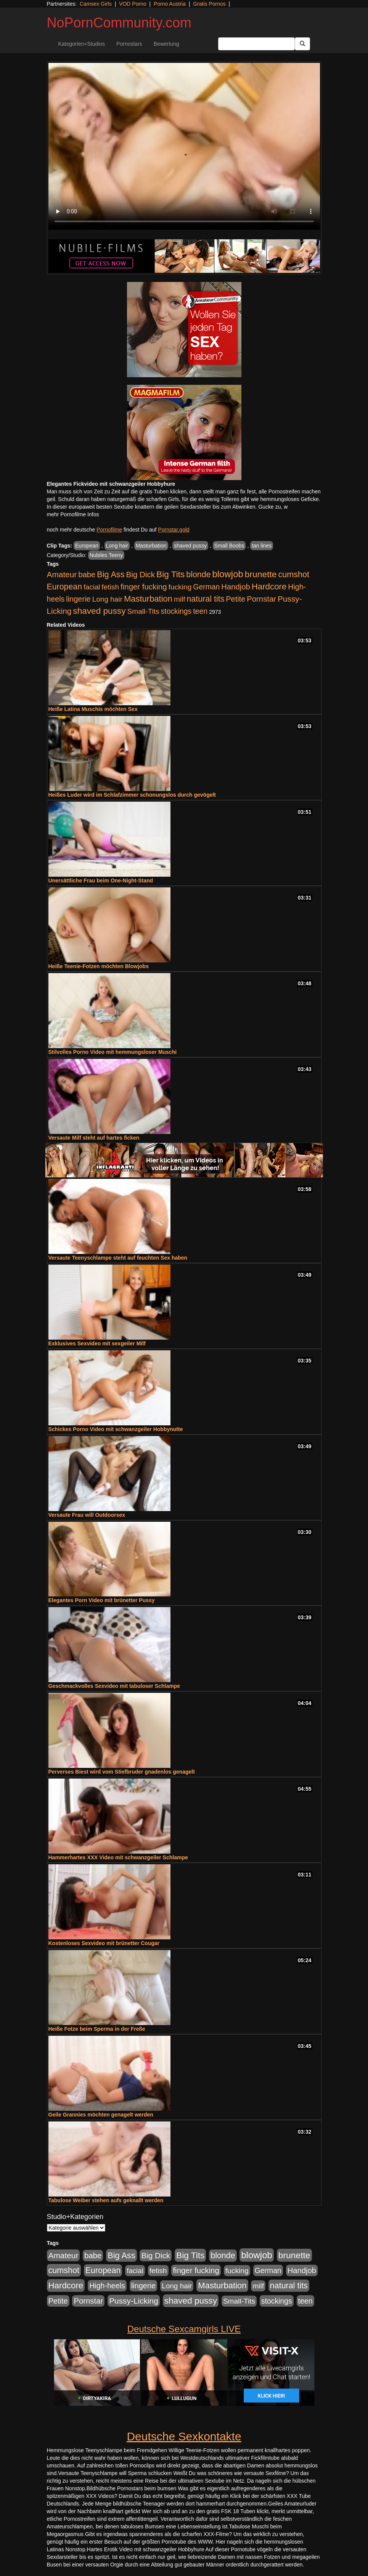 The width and height of the screenshot is (368, 2576). What do you see at coordinates (73, 514) in the screenshot?
I see `mehr Pornofilme Infos` at bounding box center [73, 514].